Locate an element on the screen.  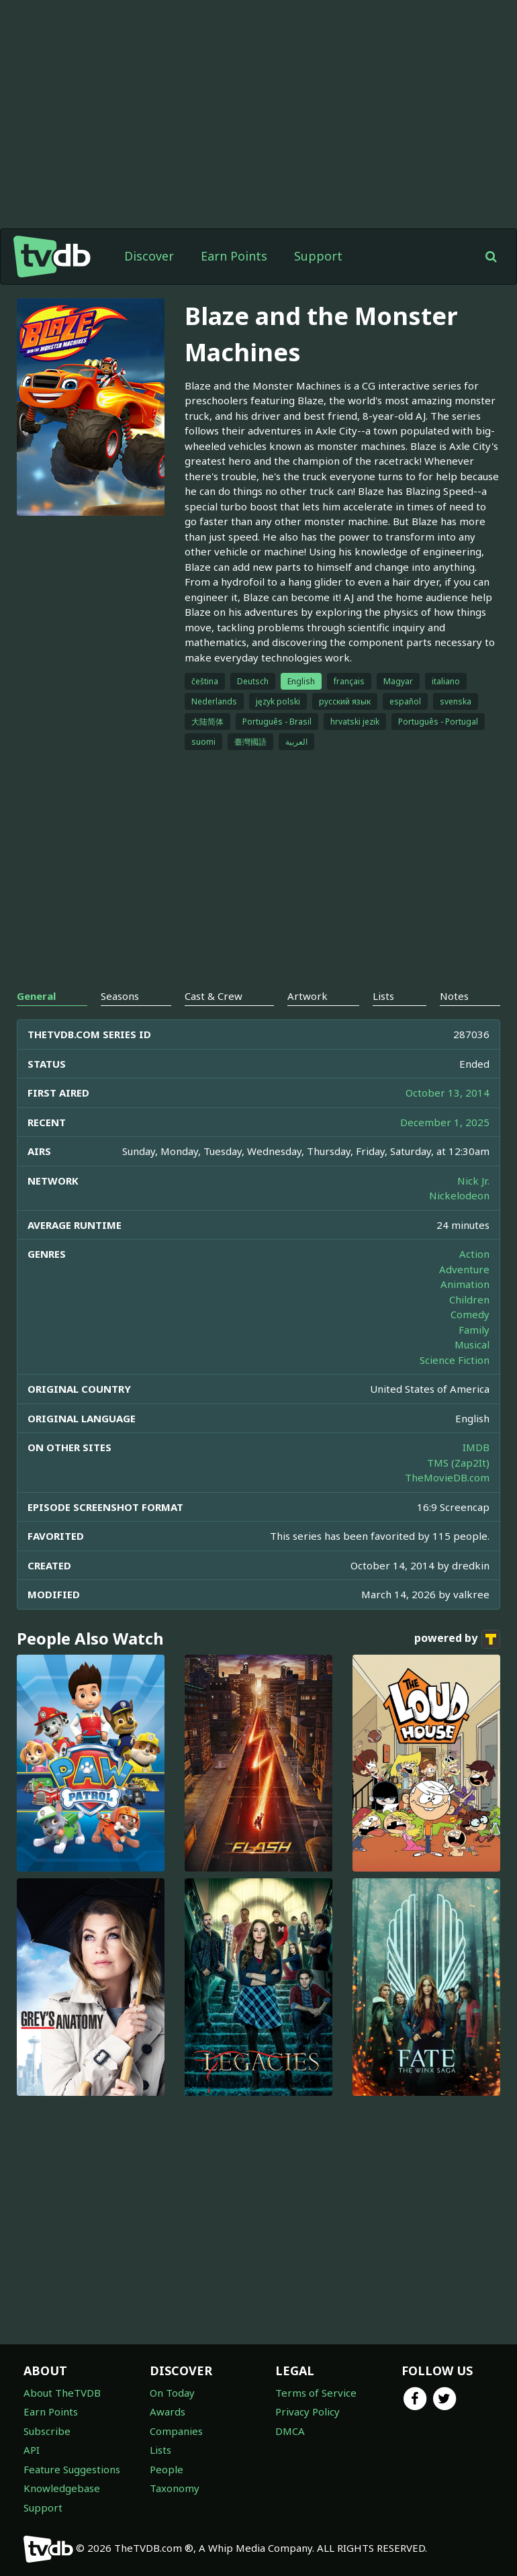
Artwork [tab] is located at coordinates (307, 996).